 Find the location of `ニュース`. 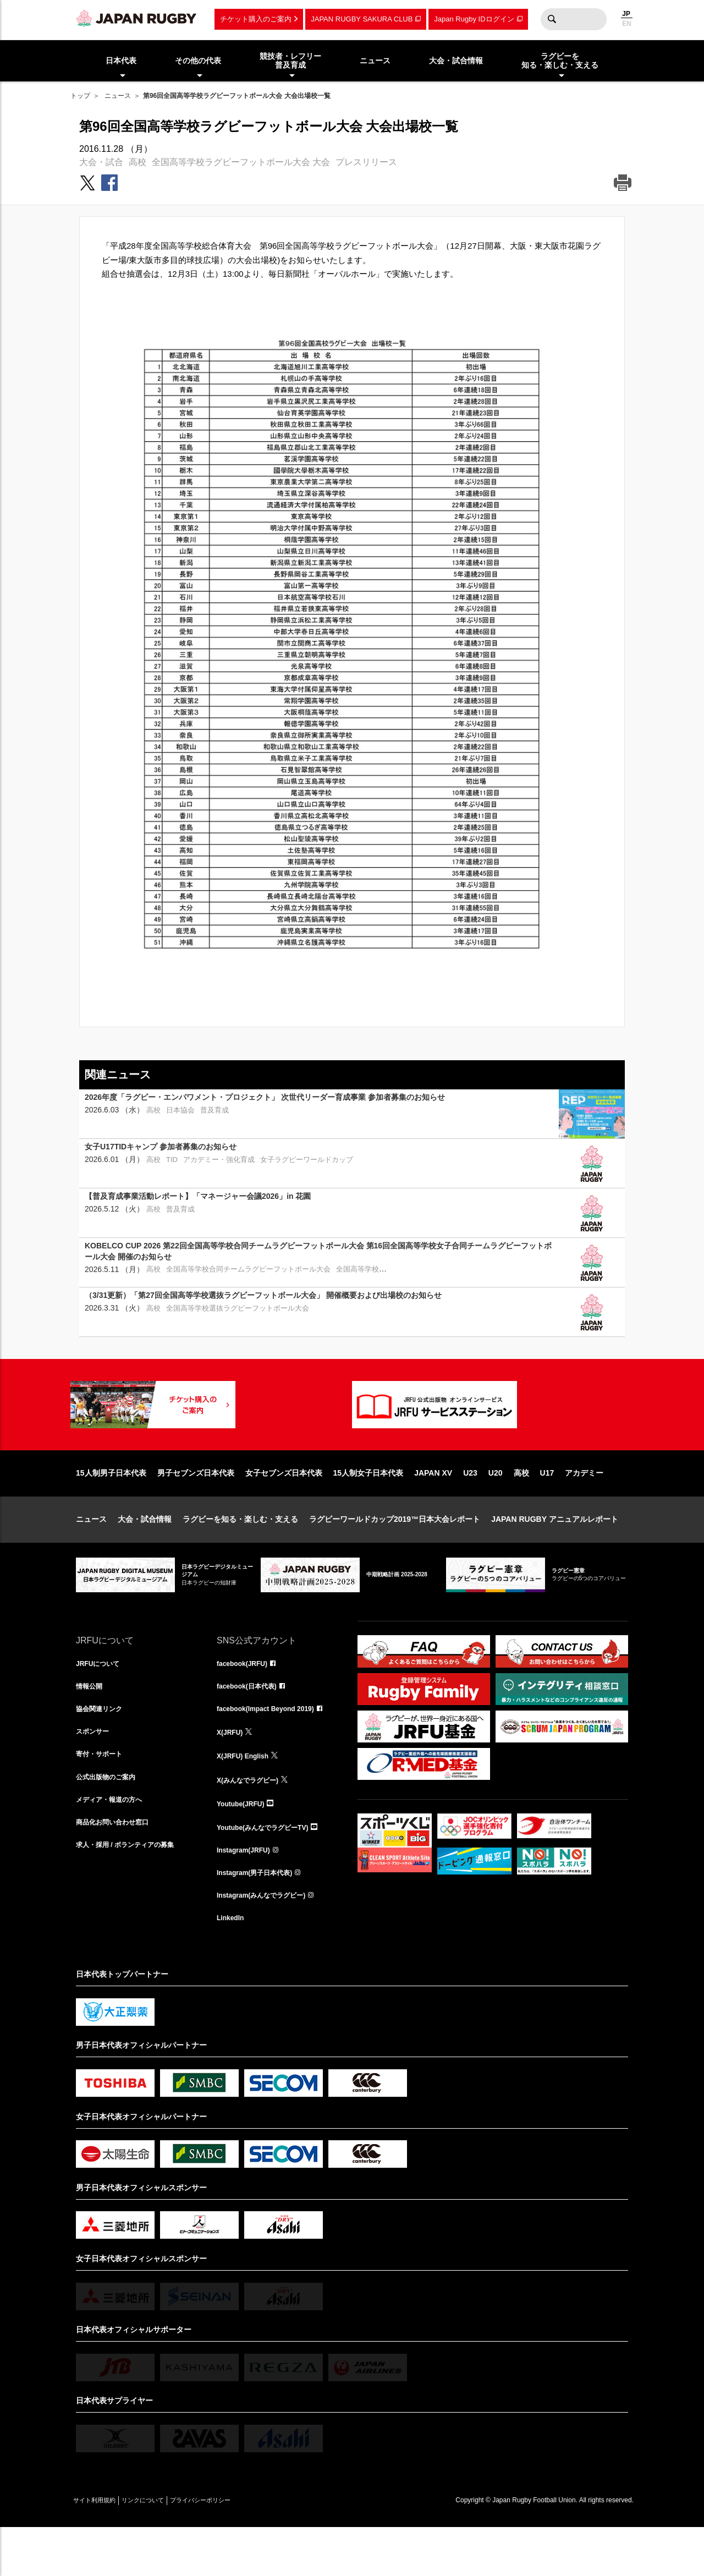

ニュース is located at coordinates (118, 96).